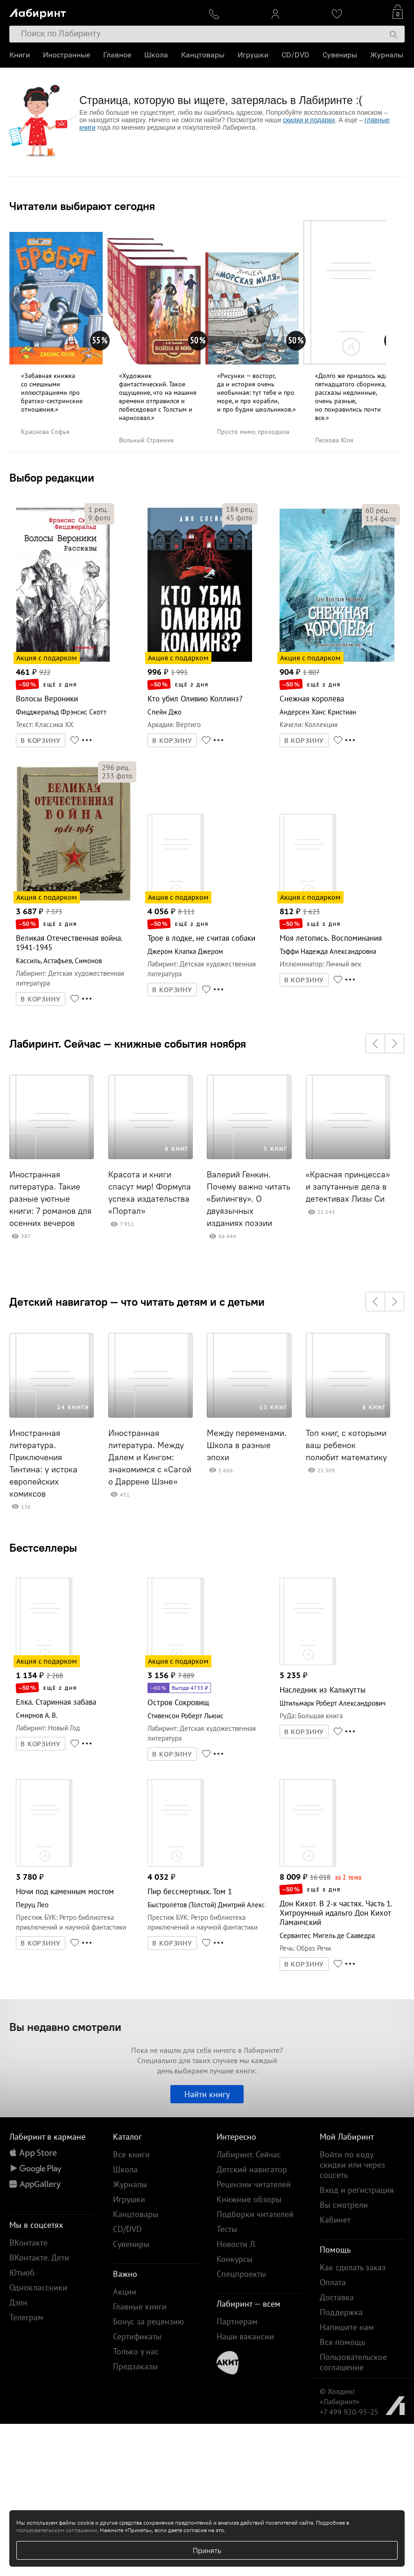  Describe the element at coordinates (357, 2189) in the screenshot. I see `Вход и регистрация` at that location.